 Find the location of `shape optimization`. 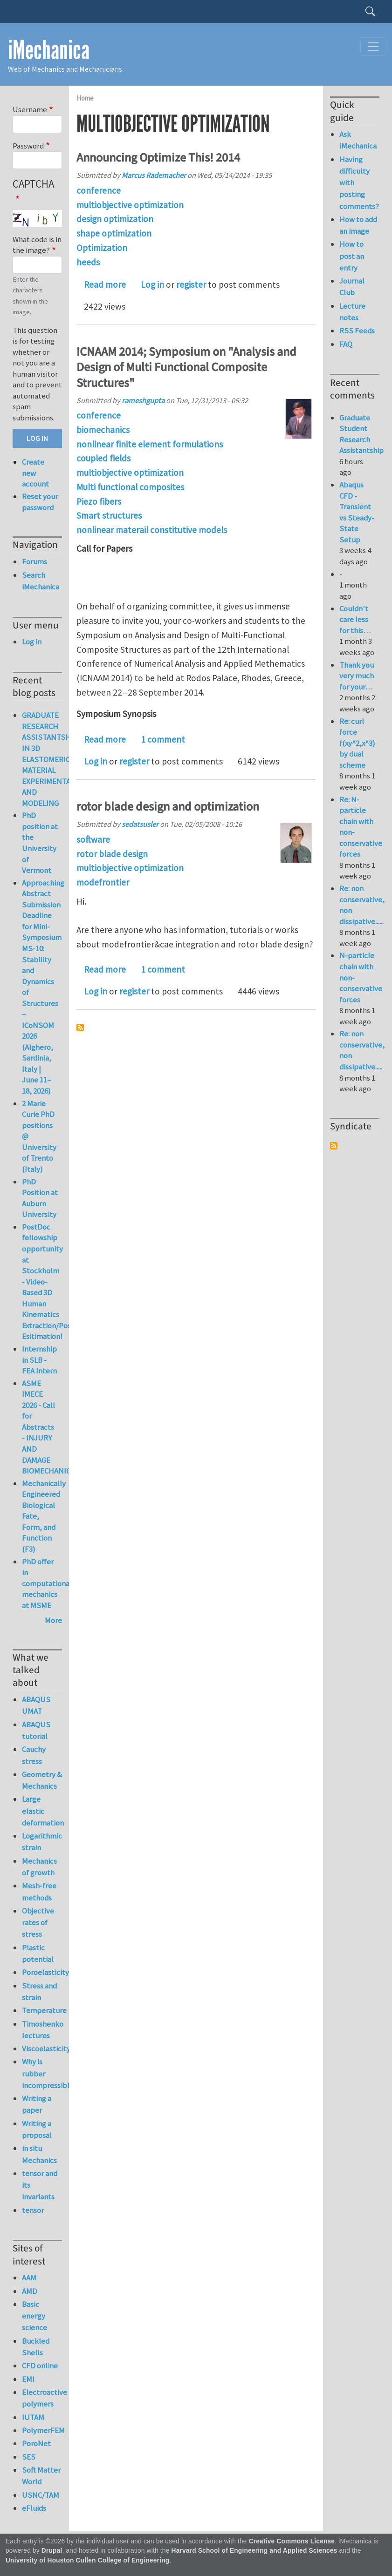

shape optimization is located at coordinates (113, 233).